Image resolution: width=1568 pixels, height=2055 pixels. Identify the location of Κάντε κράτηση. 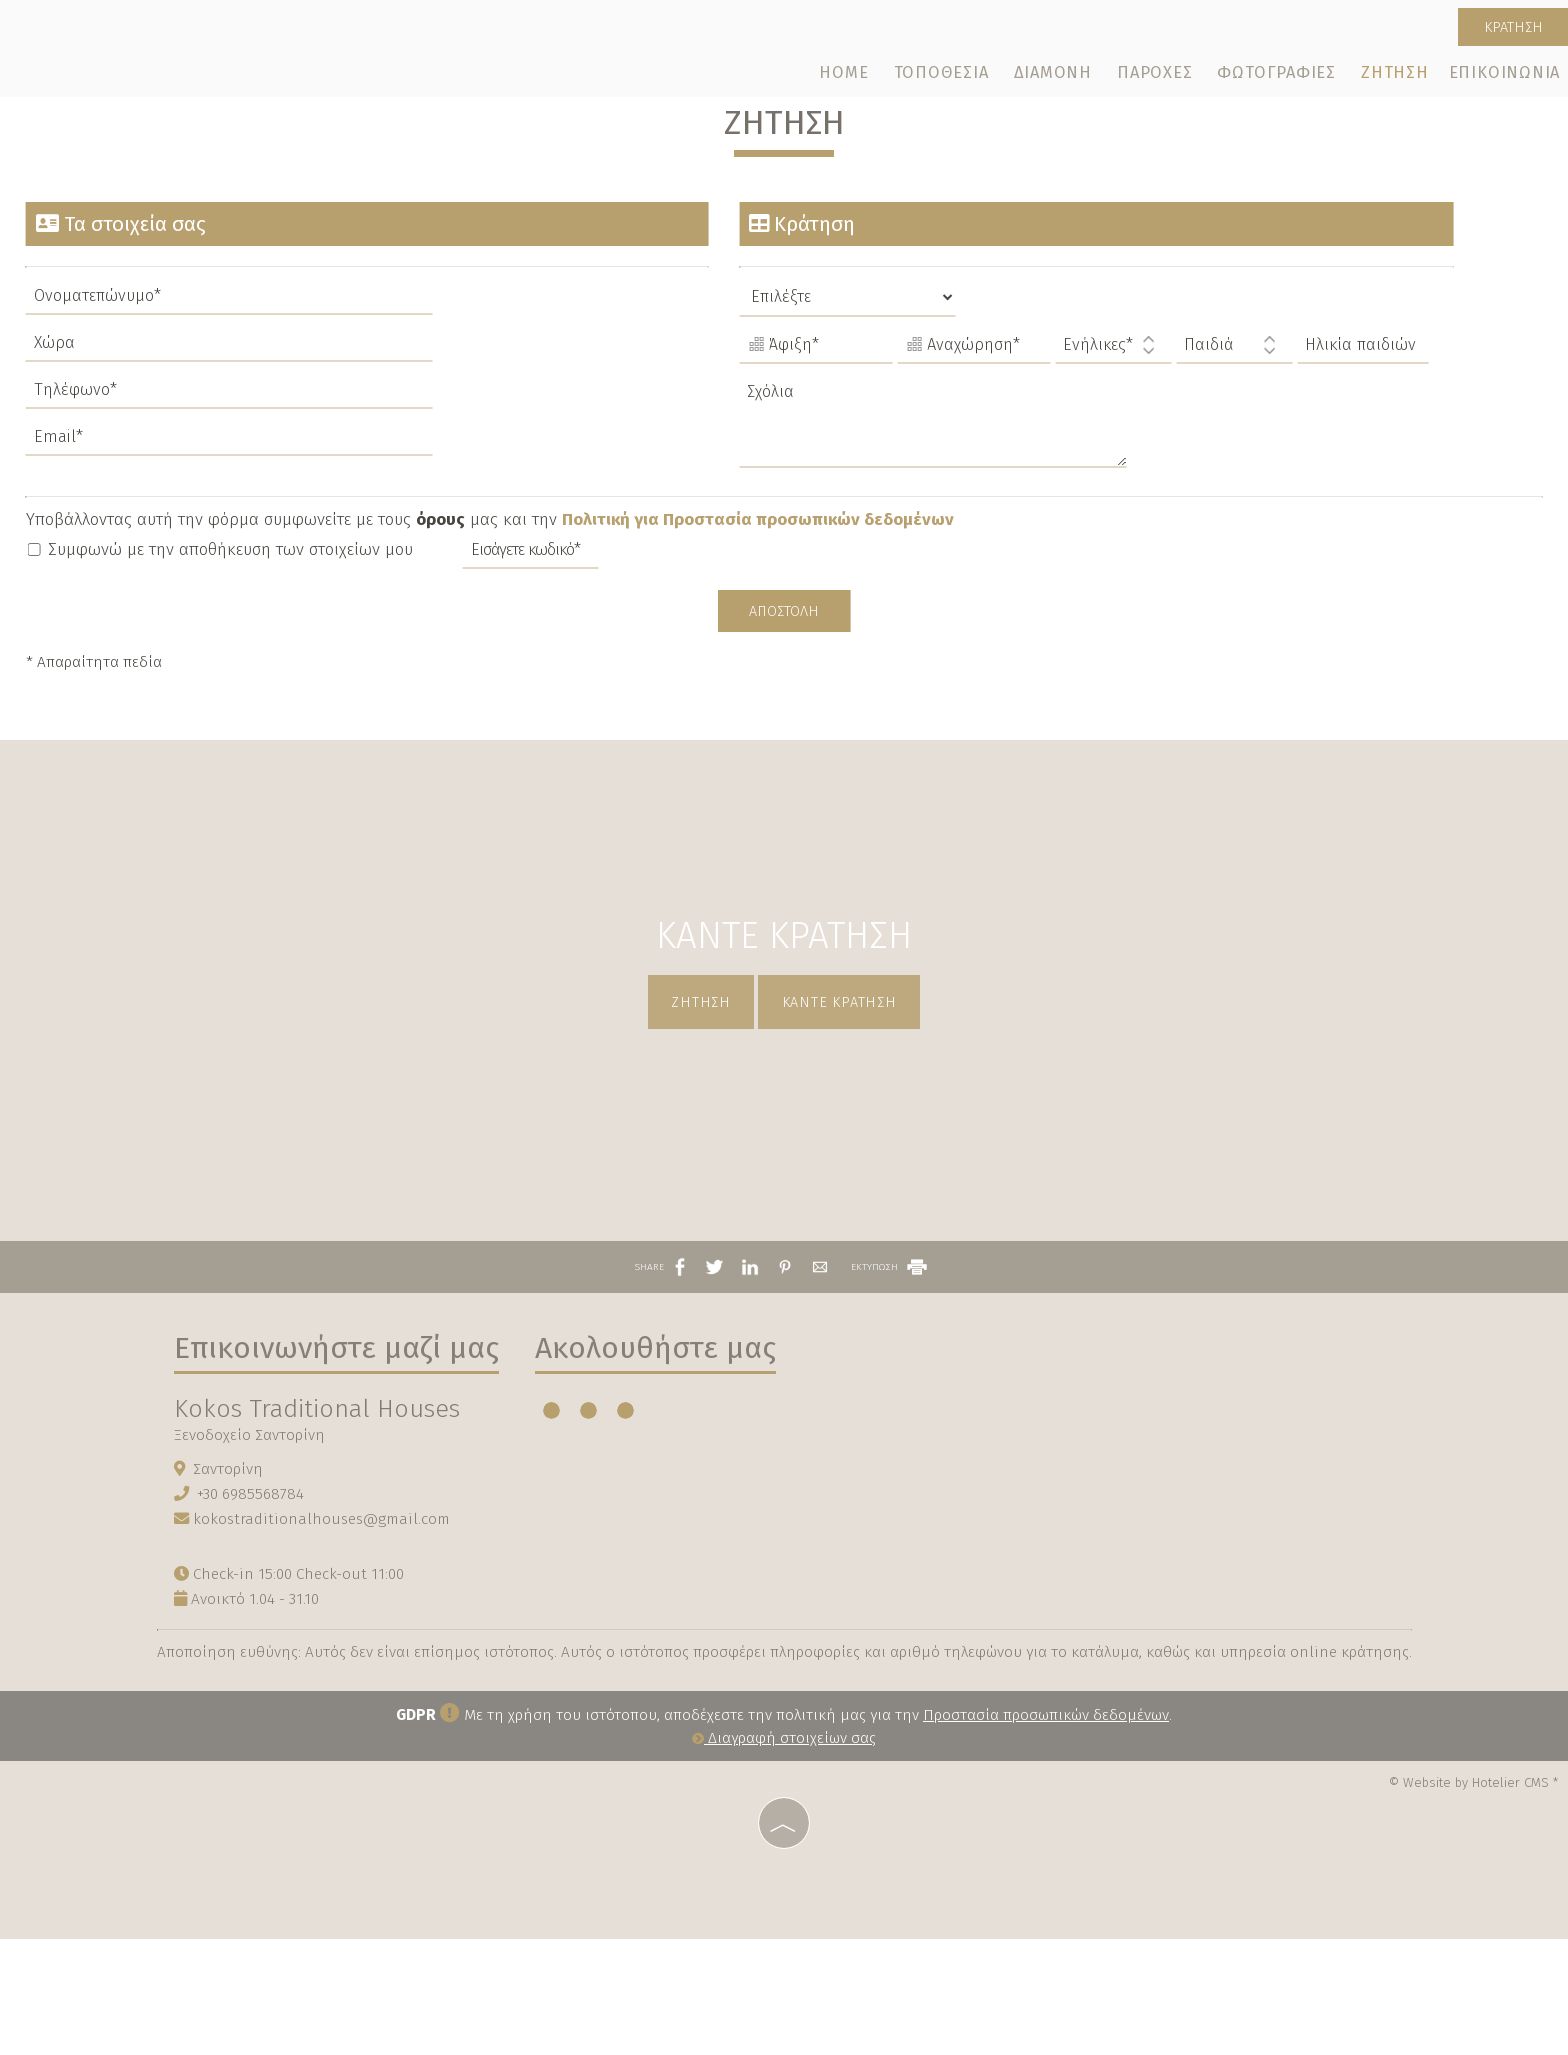
(847, 1078).